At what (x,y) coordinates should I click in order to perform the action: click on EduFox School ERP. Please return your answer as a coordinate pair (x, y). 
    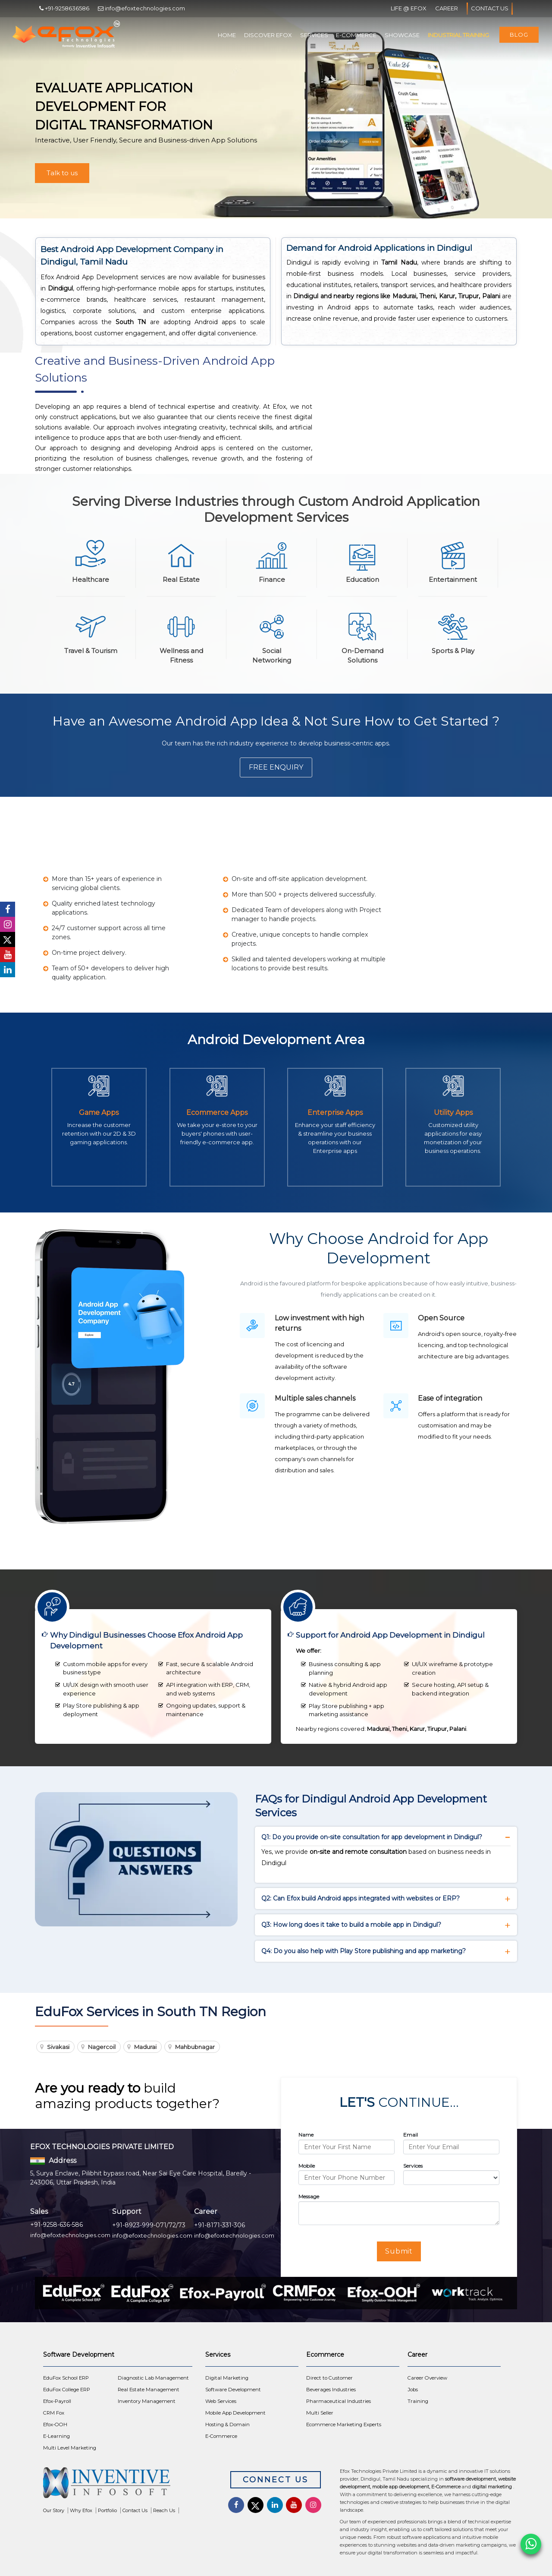
    Looking at the image, I should click on (66, 2378).